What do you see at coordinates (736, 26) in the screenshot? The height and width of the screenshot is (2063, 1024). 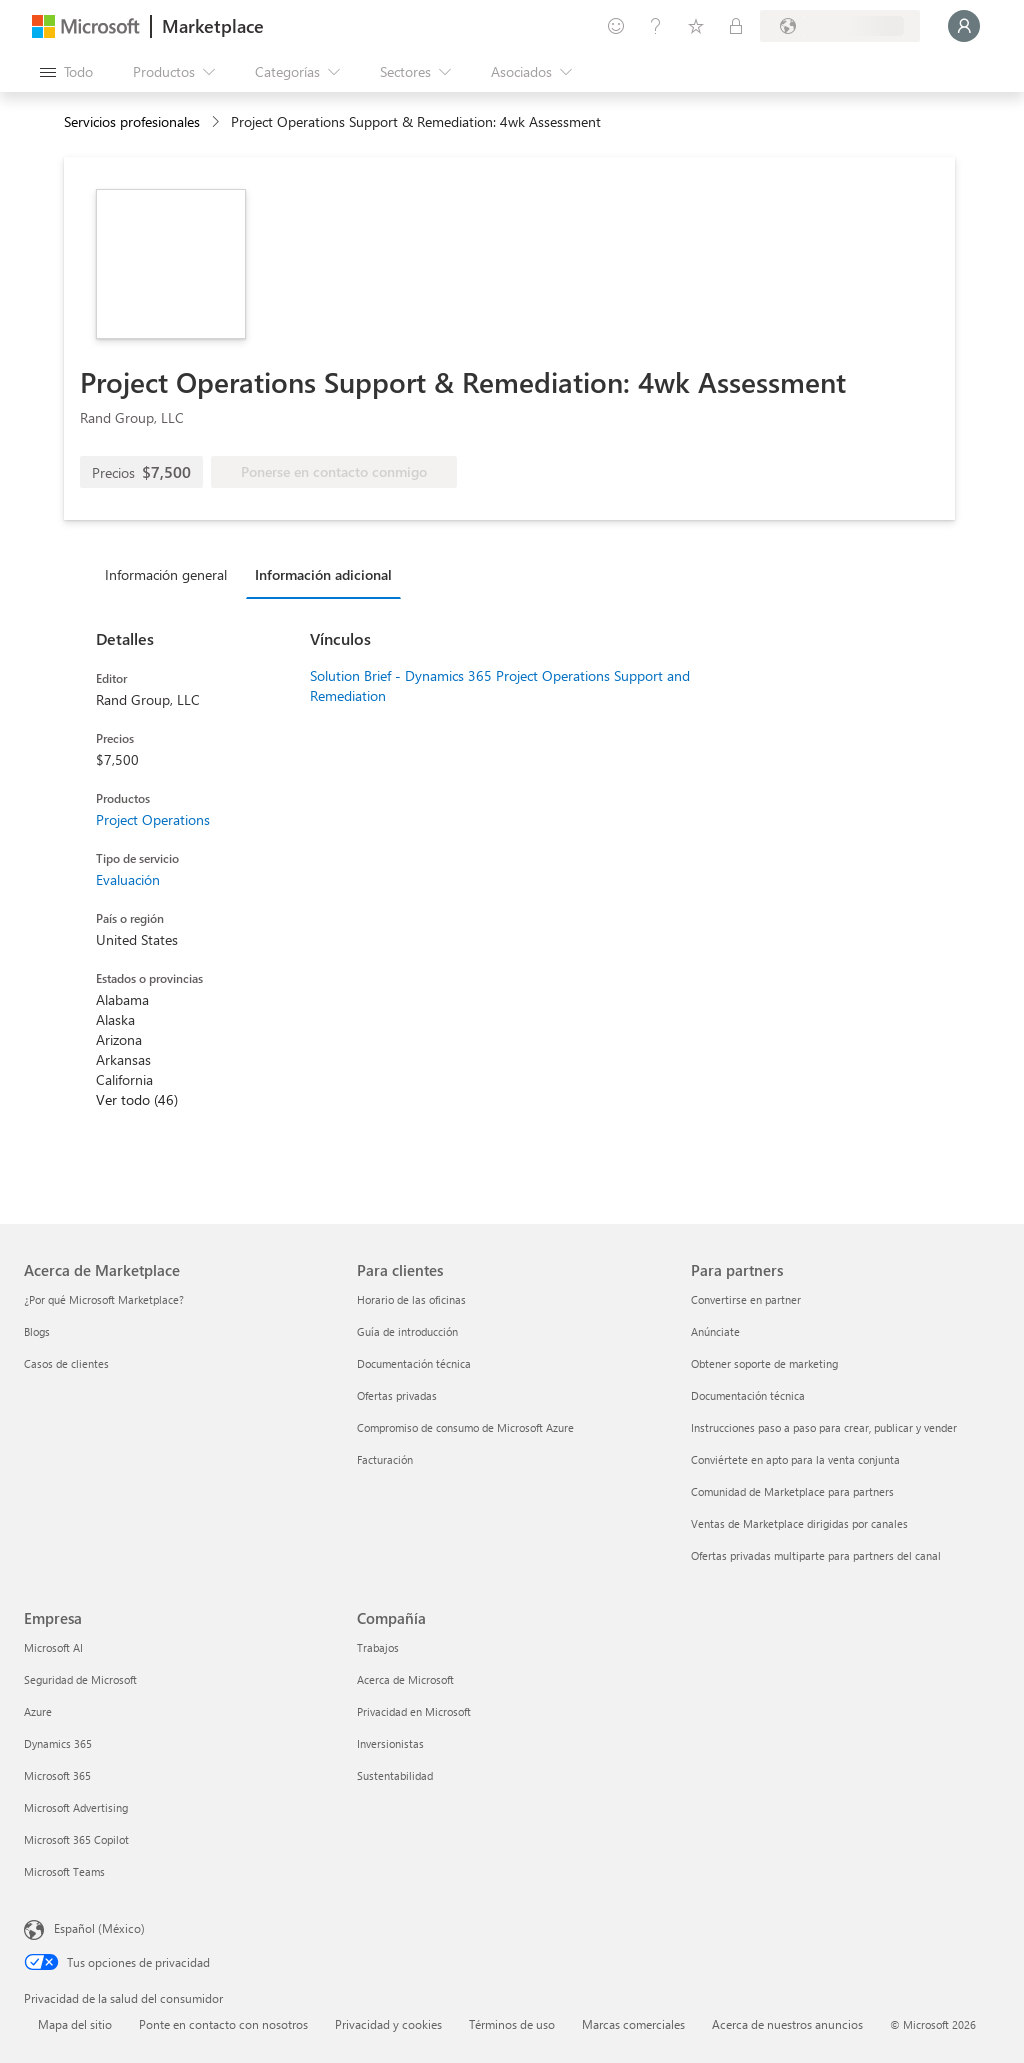 I see `[Planes privados]` at bounding box center [736, 26].